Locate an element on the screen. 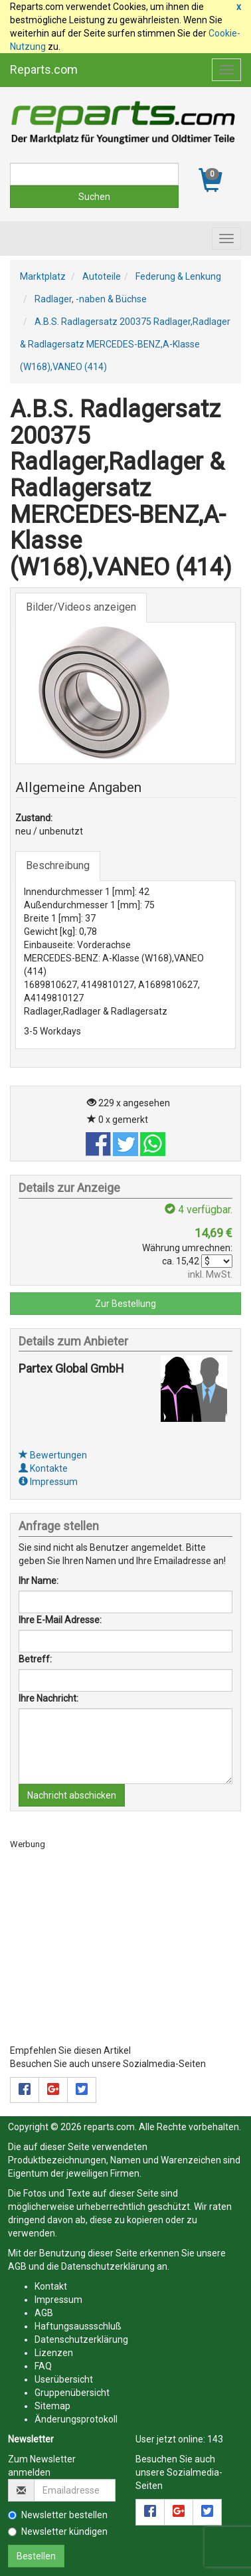  Zur Bestellung is located at coordinates (125, 1303).